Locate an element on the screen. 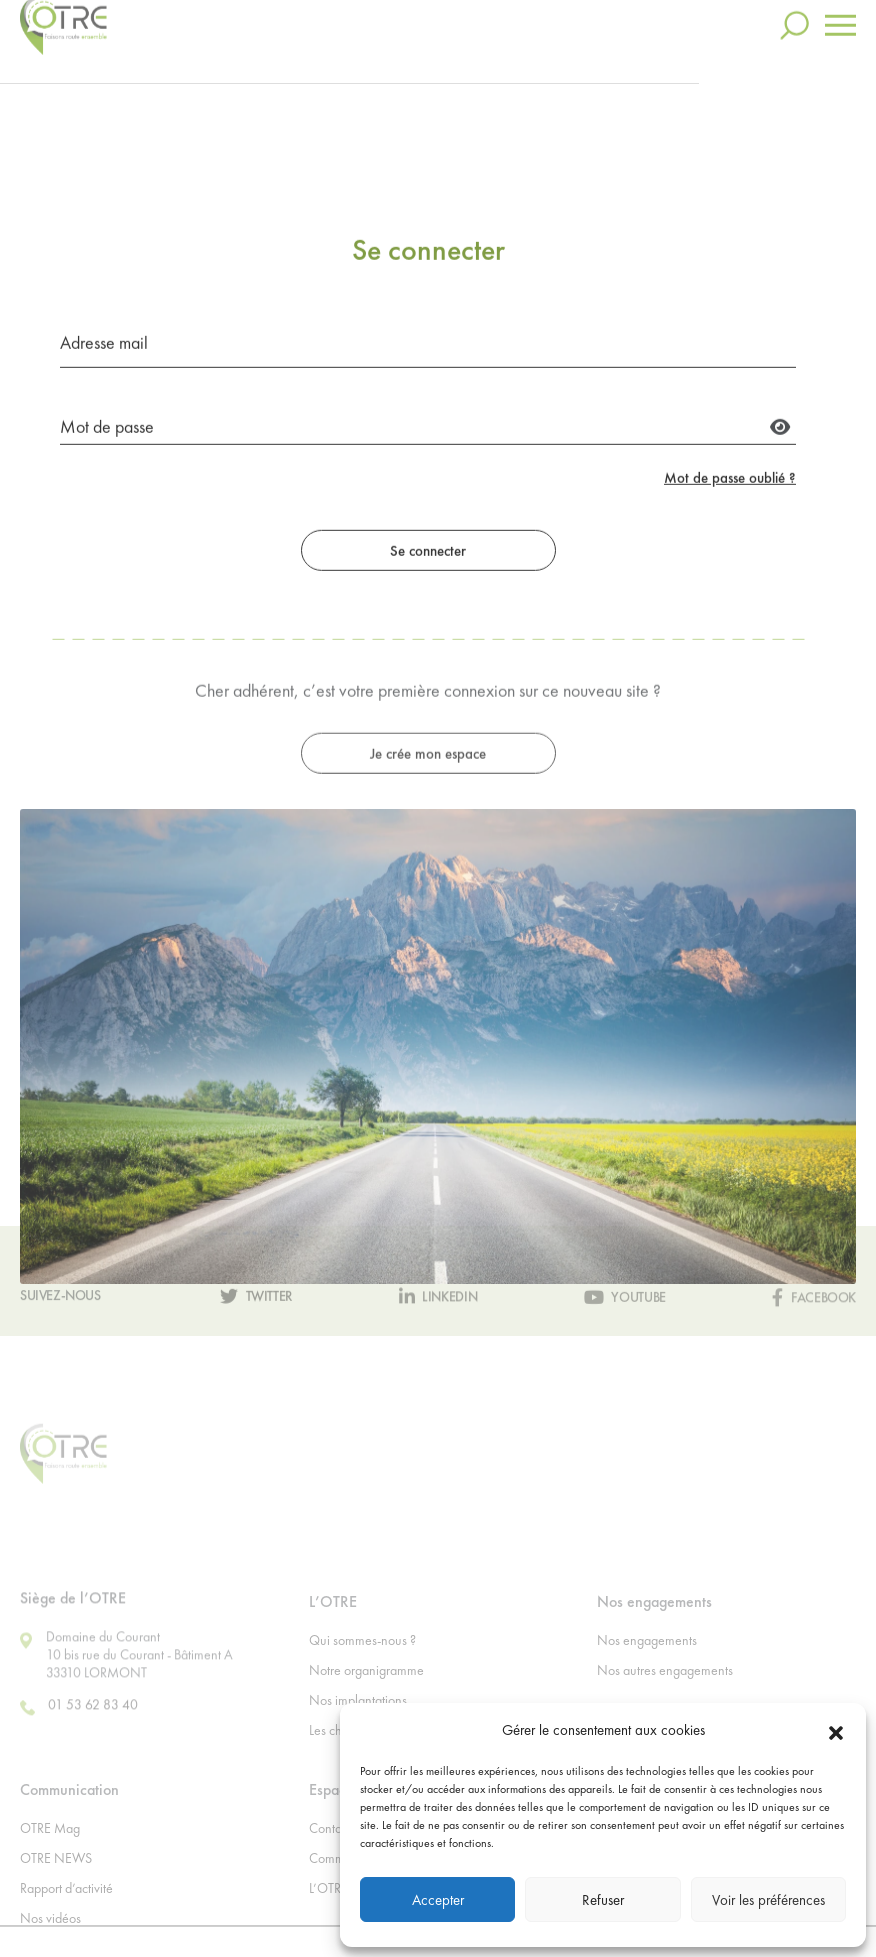 This screenshot has height=1957, width=876. Nos autres engagements is located at coordinates (665, 1700).